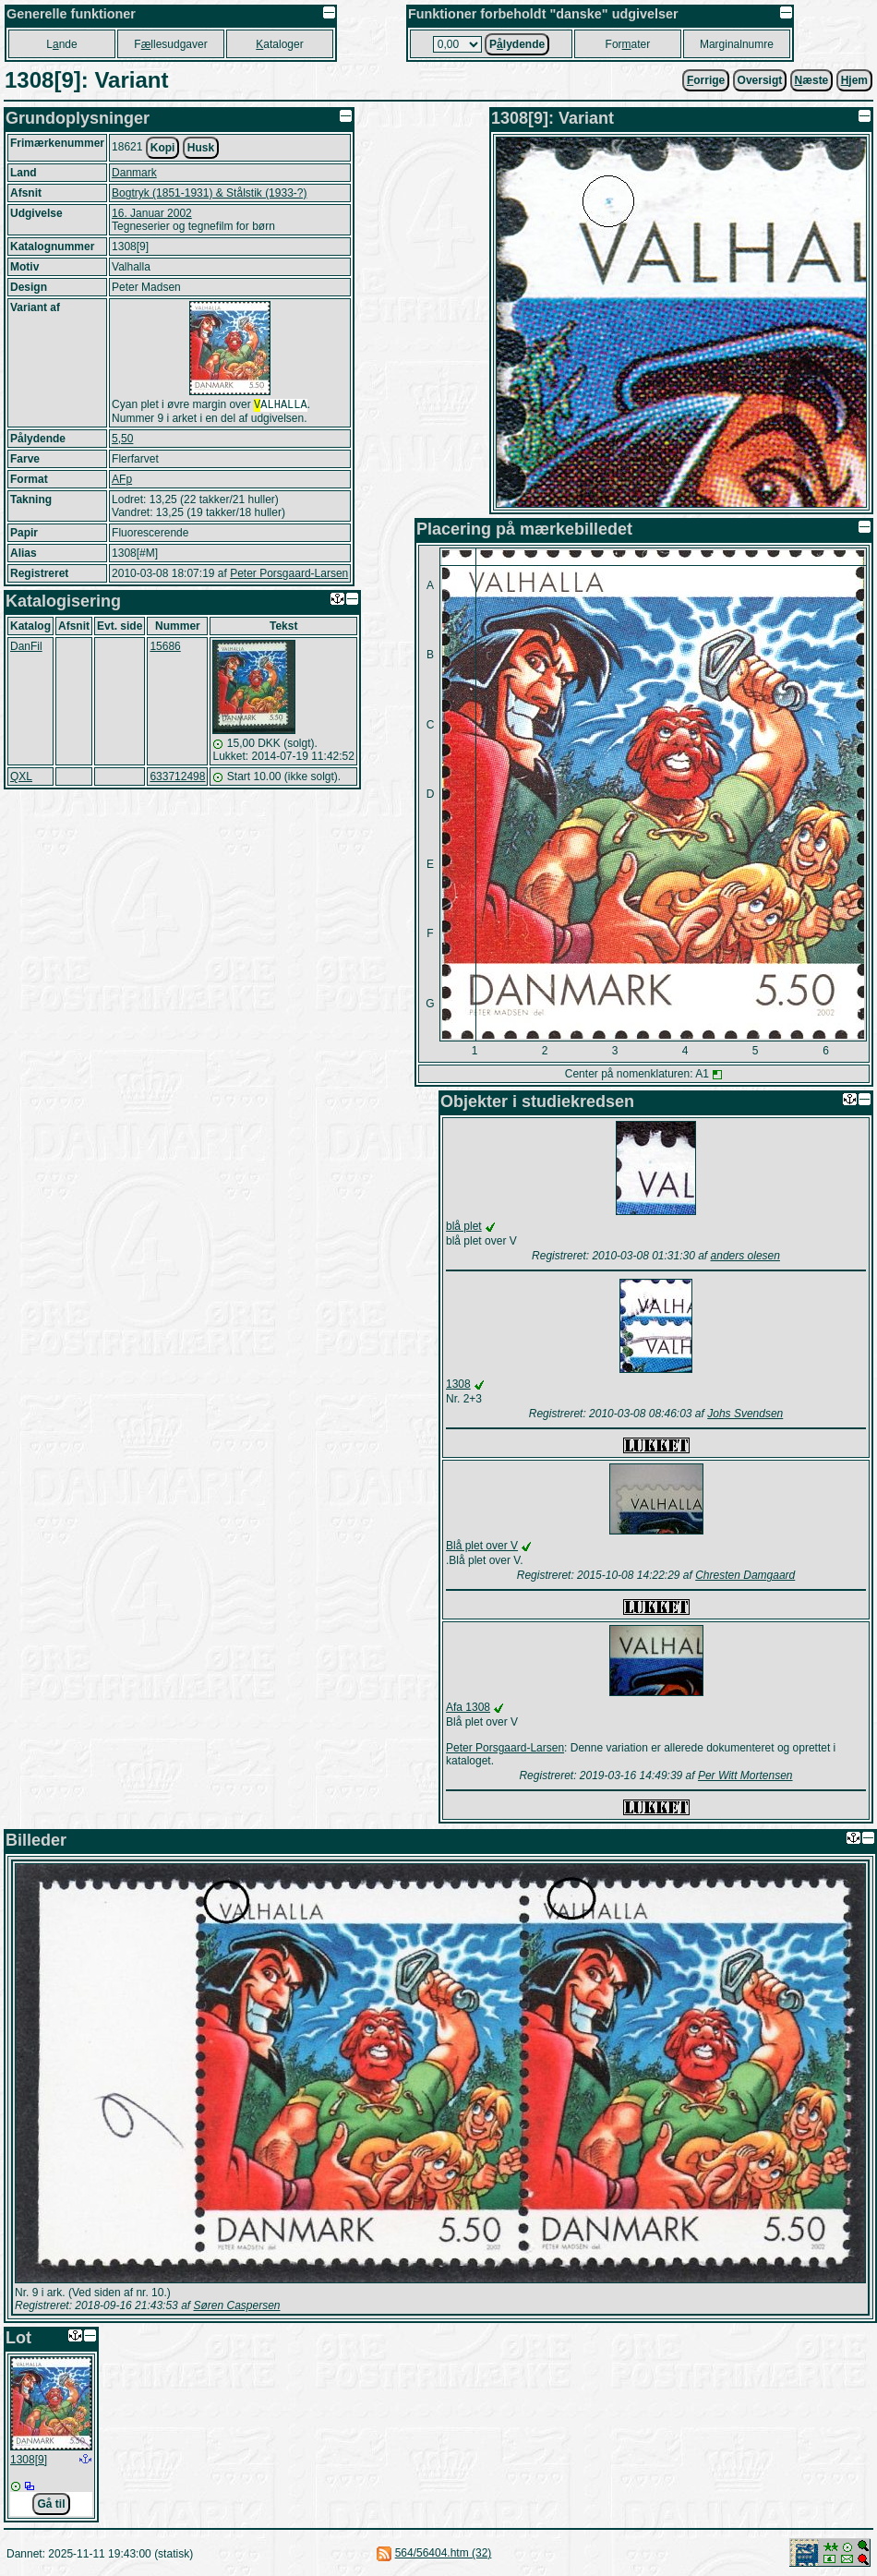  Describe the element at coordinates (628, 44) in the screenshot. I see `Forater` at that location.